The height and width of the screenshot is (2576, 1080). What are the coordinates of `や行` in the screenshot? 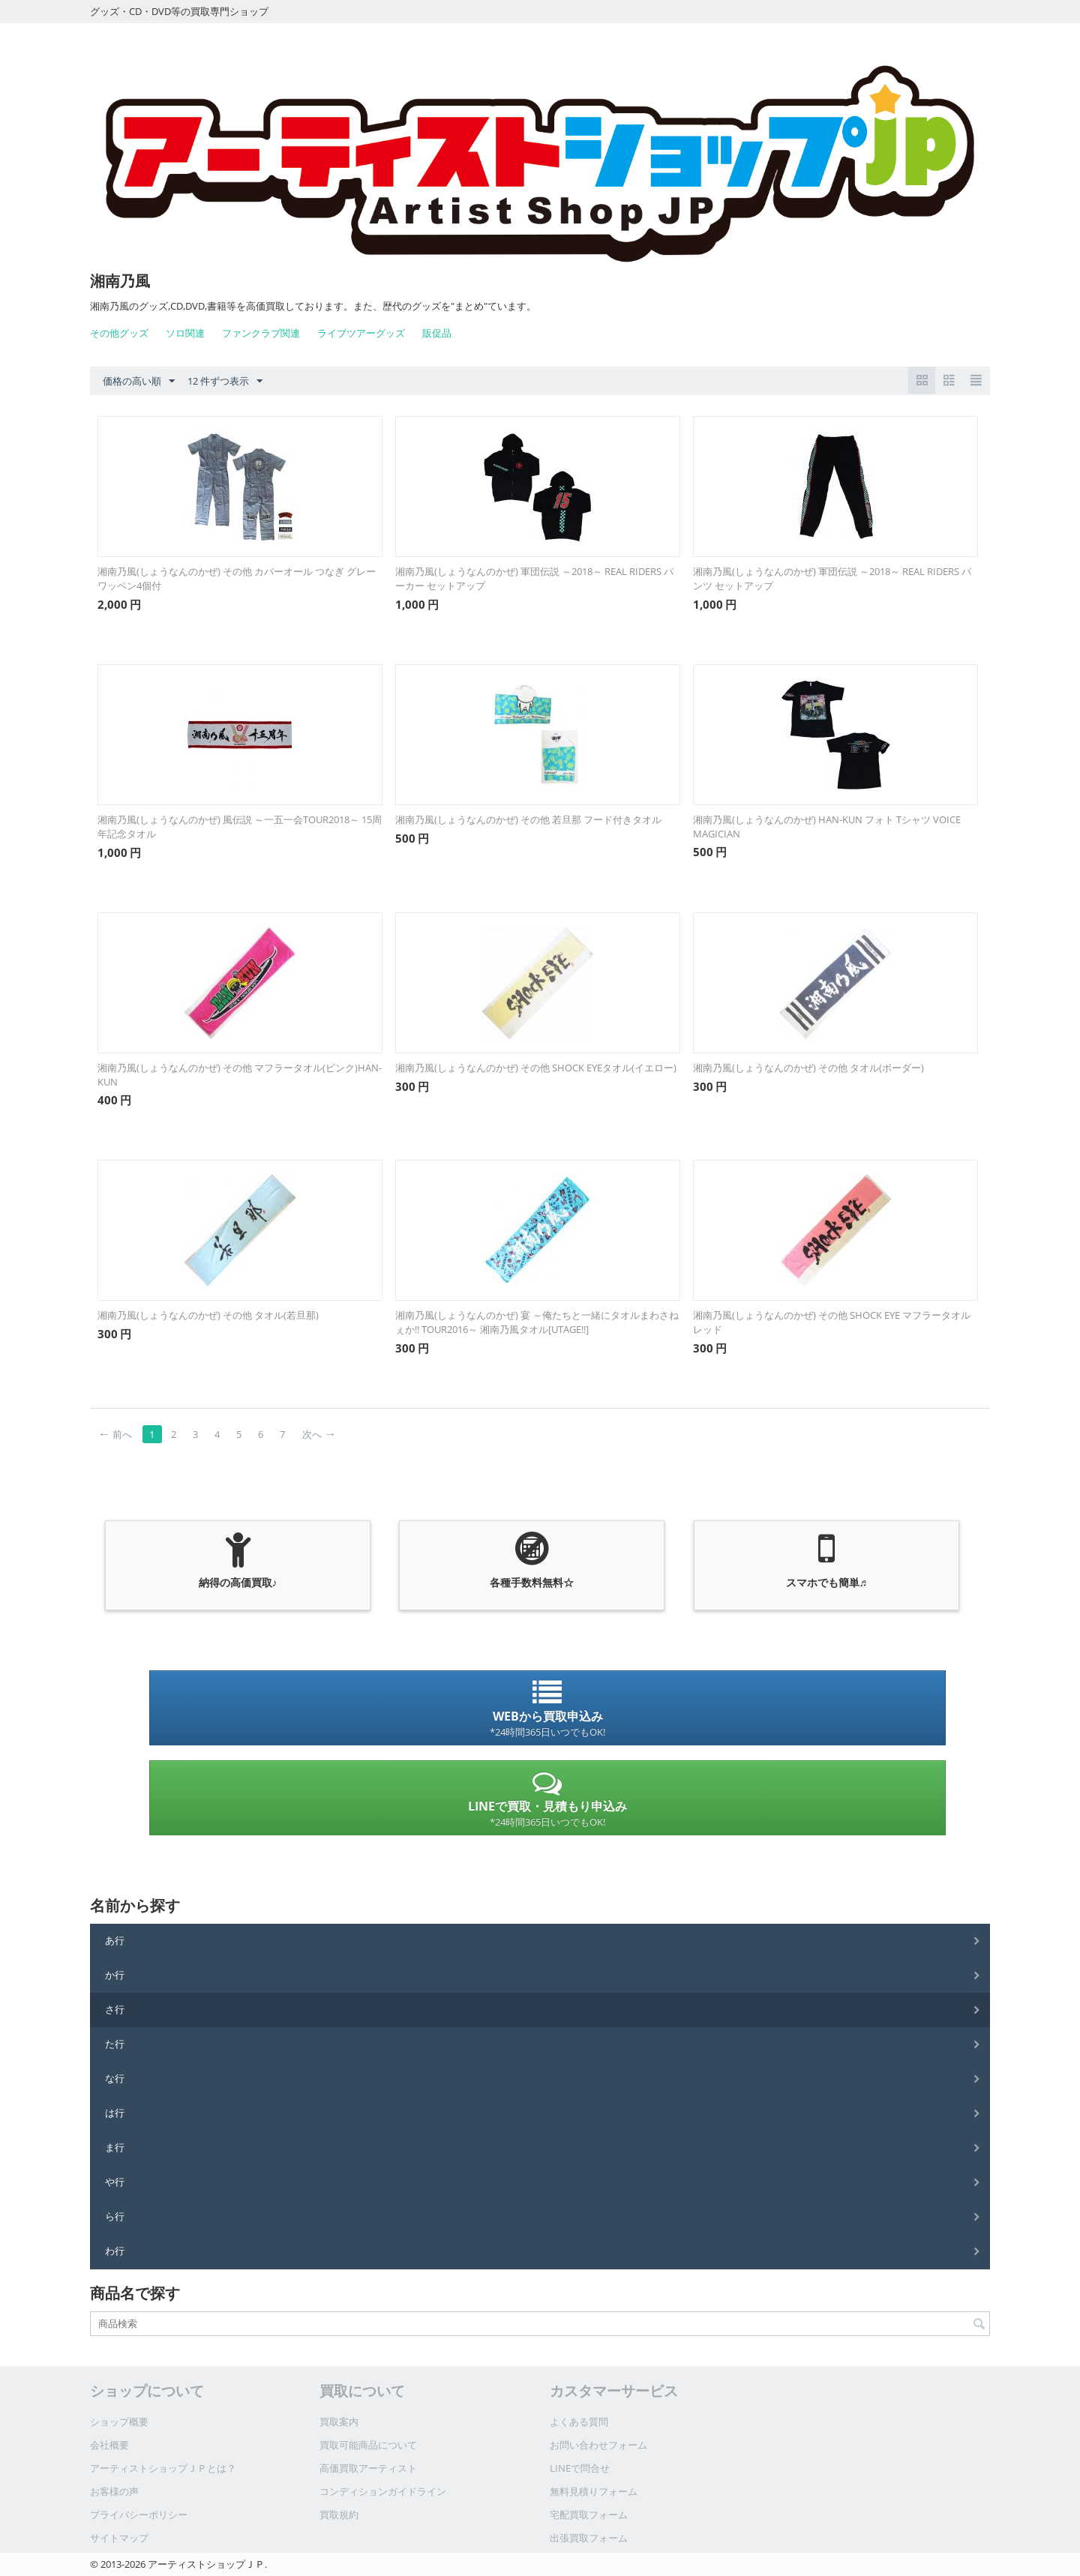 It's located at (114, 2181).